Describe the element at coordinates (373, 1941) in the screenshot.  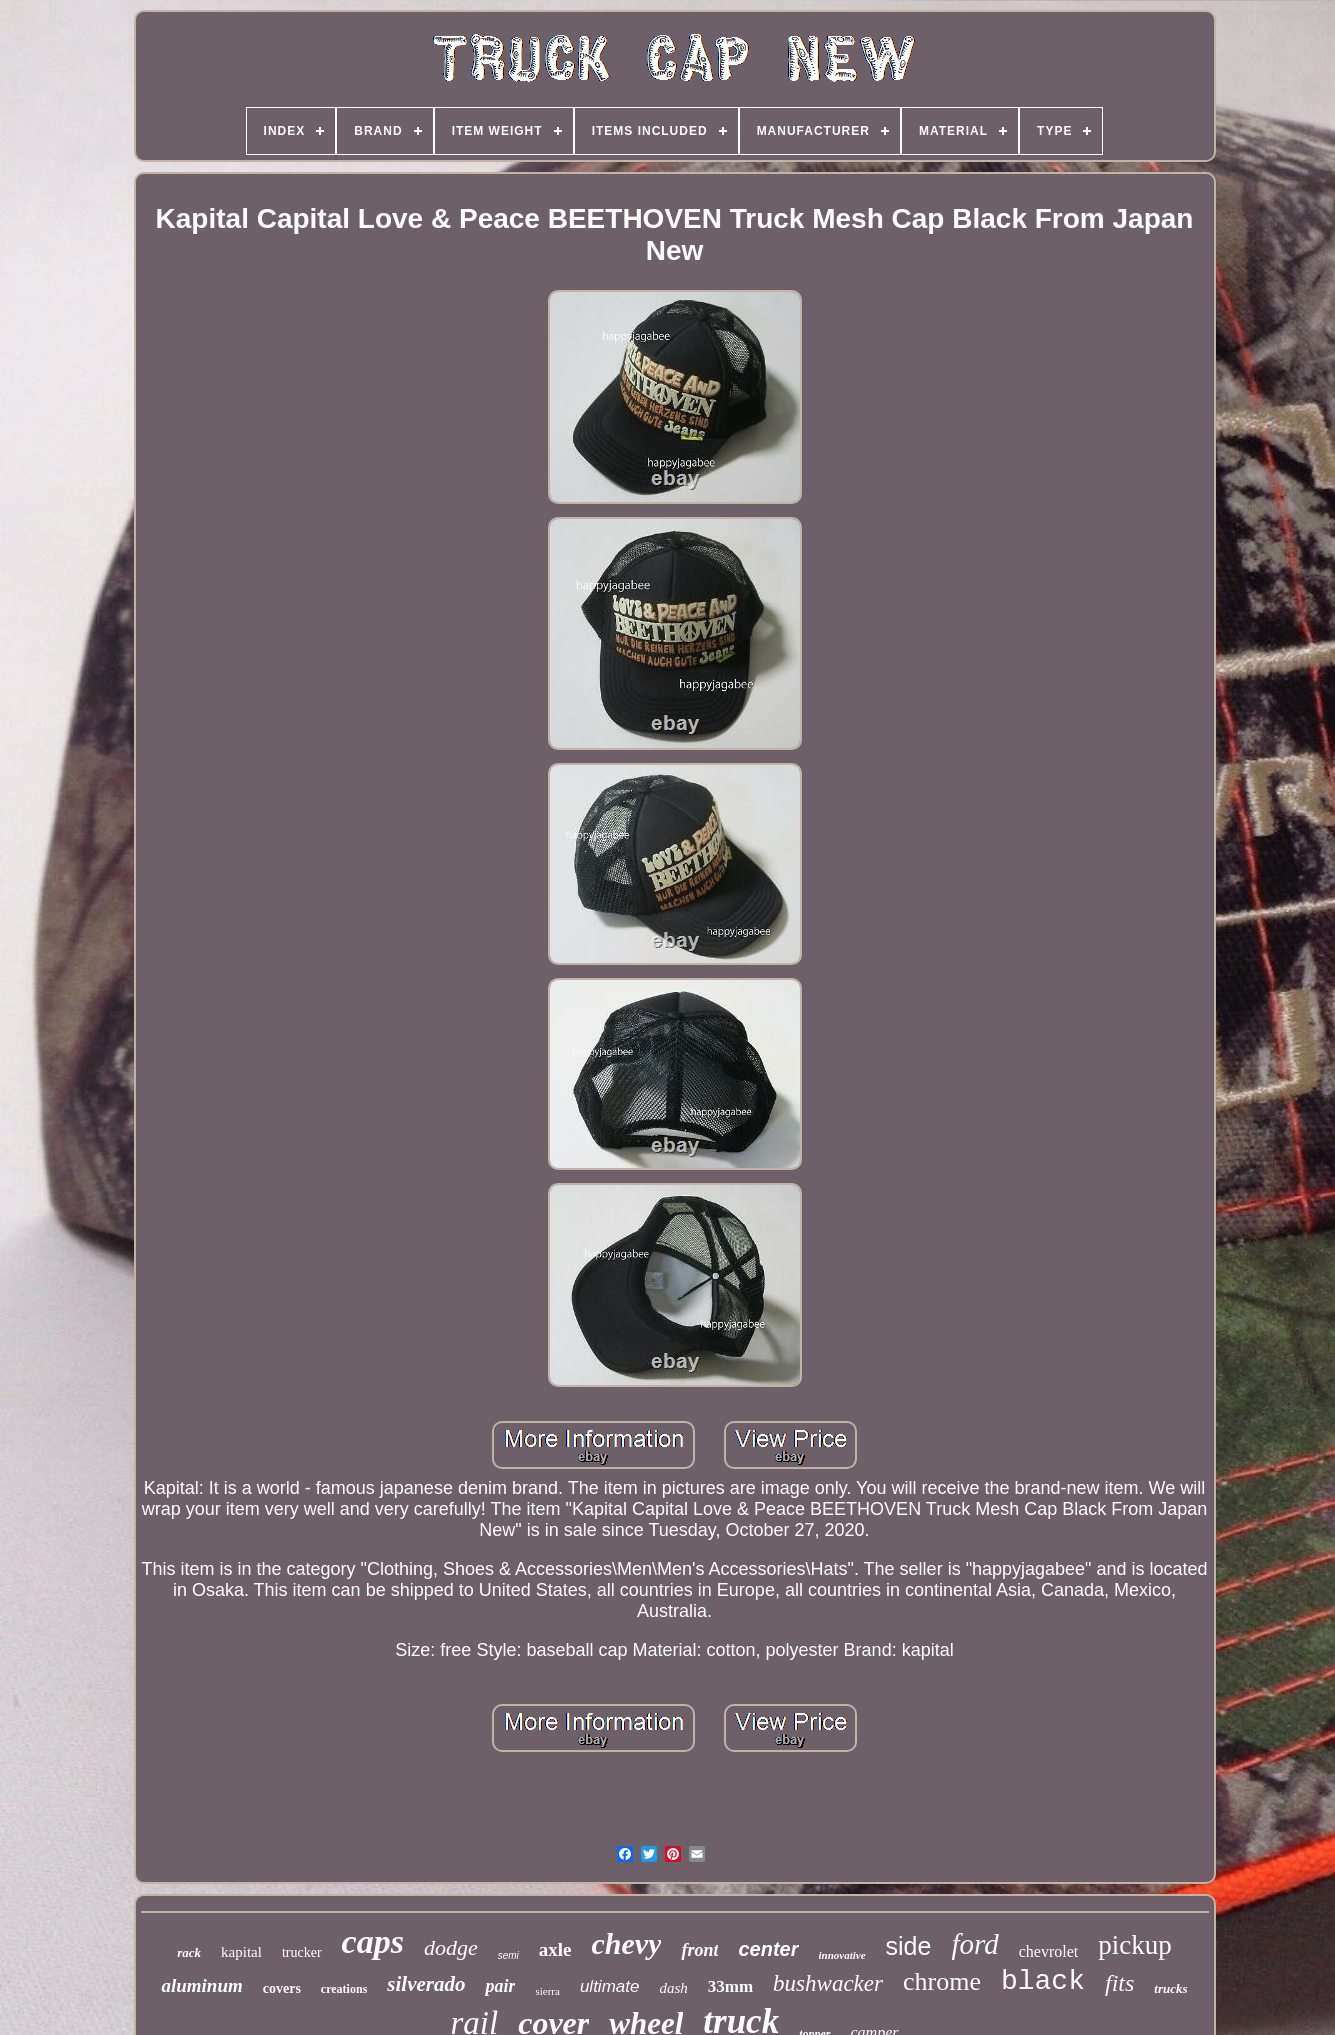
I see `caps` at that location.